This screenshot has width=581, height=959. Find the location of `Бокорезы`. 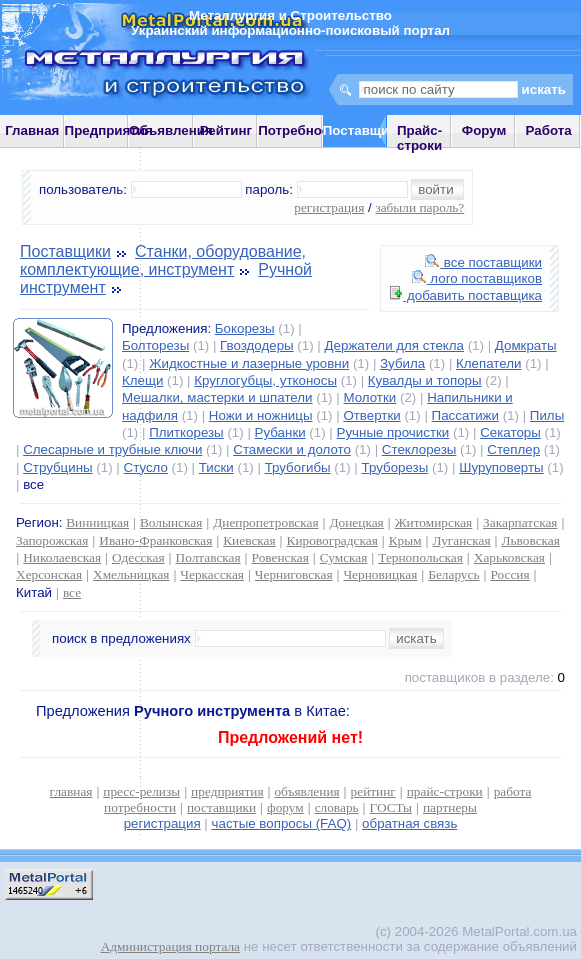

Бокорезы is located at coordinates (245, 328).